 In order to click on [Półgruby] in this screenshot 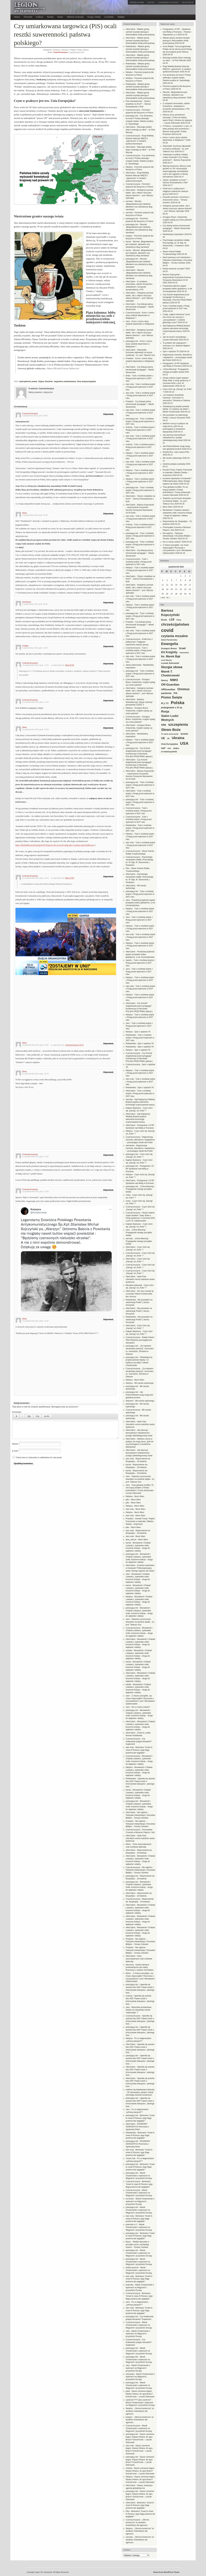, I will do `click(16, 1416)`.